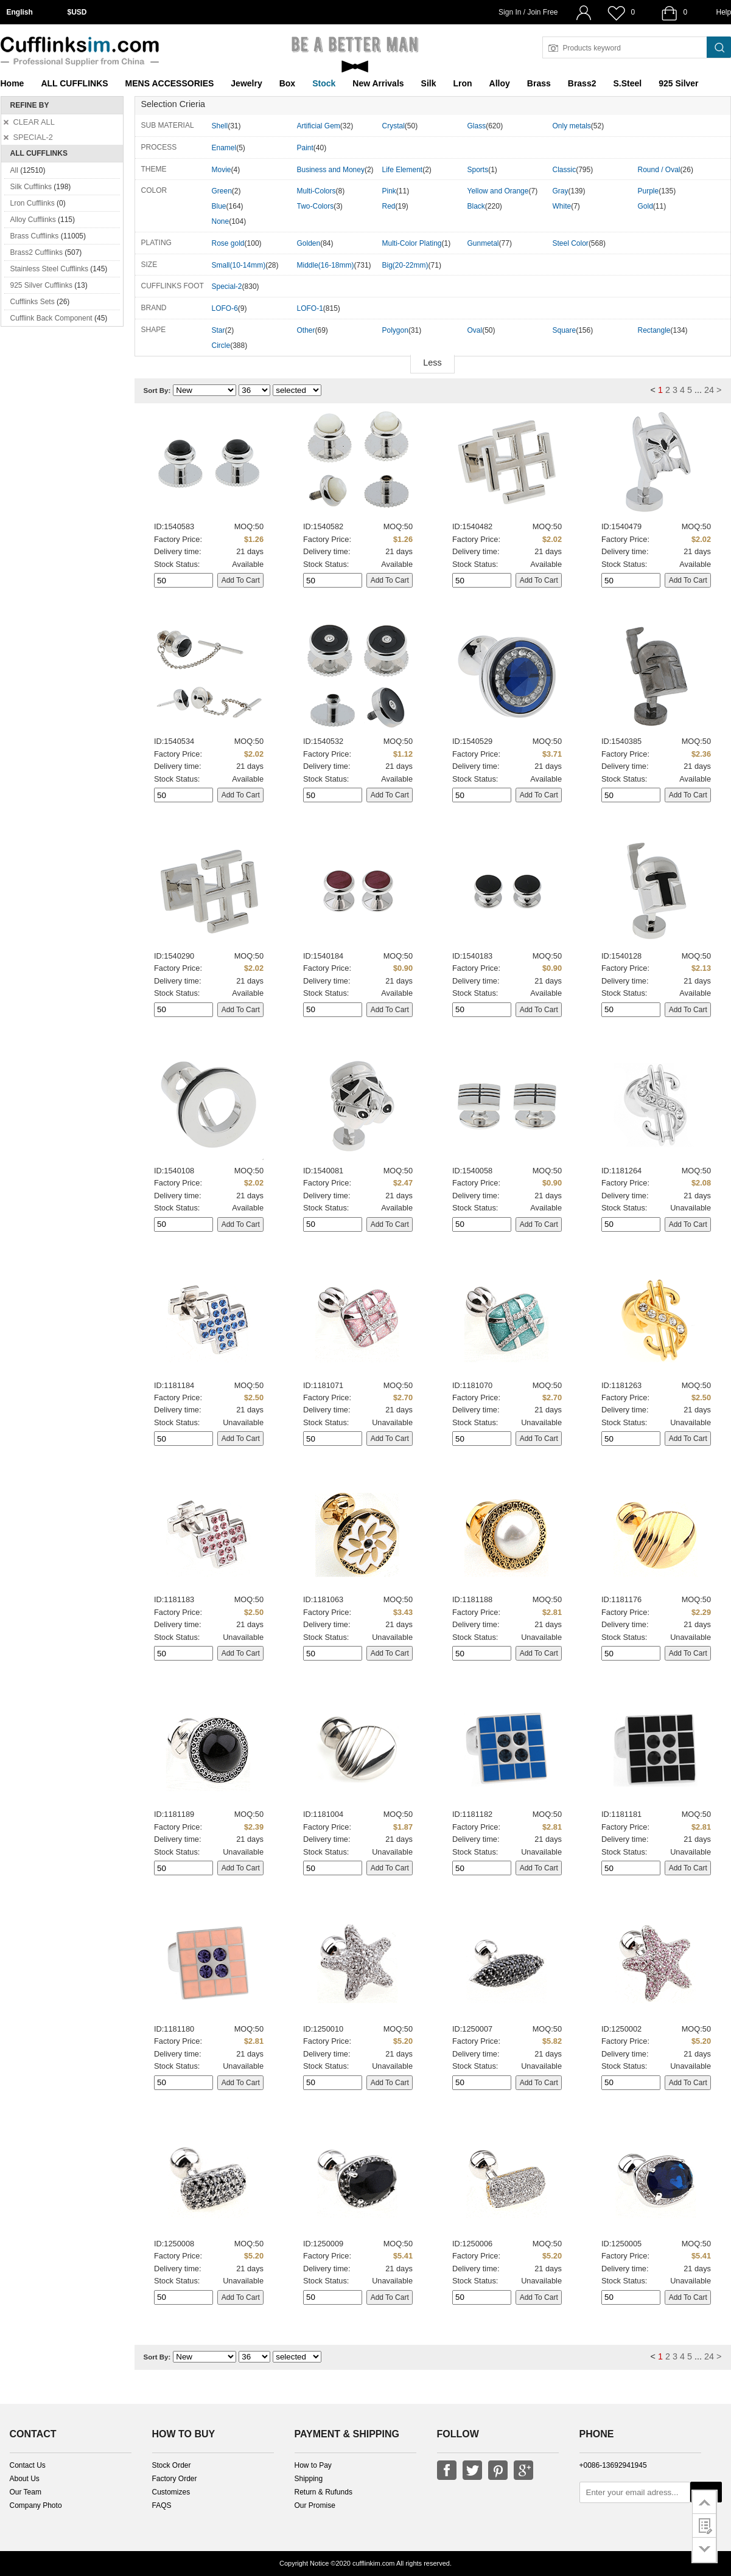 The height and width of the screenshot is (2576, 731). Describe the element at coordinates (564, 169) in the screenshot. I see `Classic` at that location.